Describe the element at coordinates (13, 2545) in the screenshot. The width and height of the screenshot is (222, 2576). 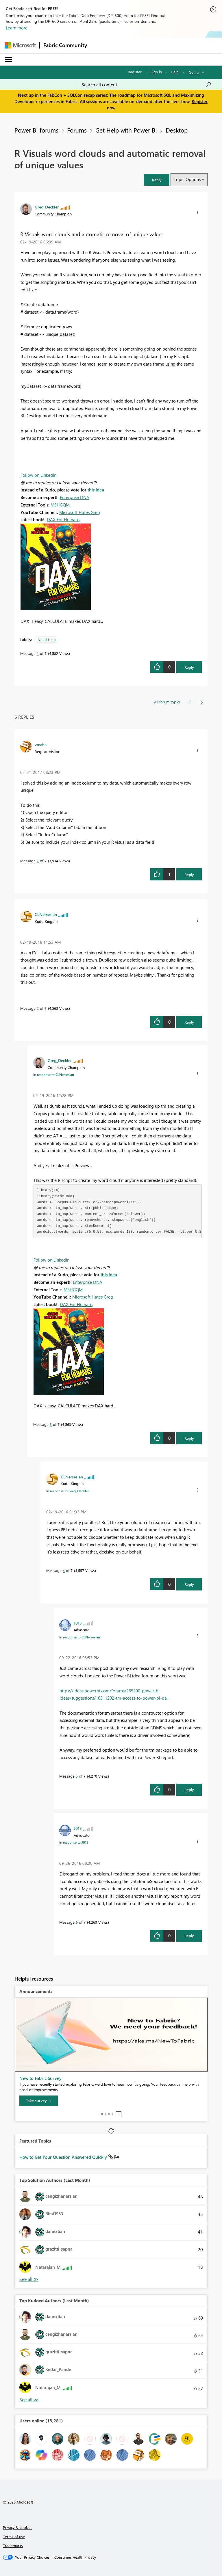
I see `Trademarks` at that location.